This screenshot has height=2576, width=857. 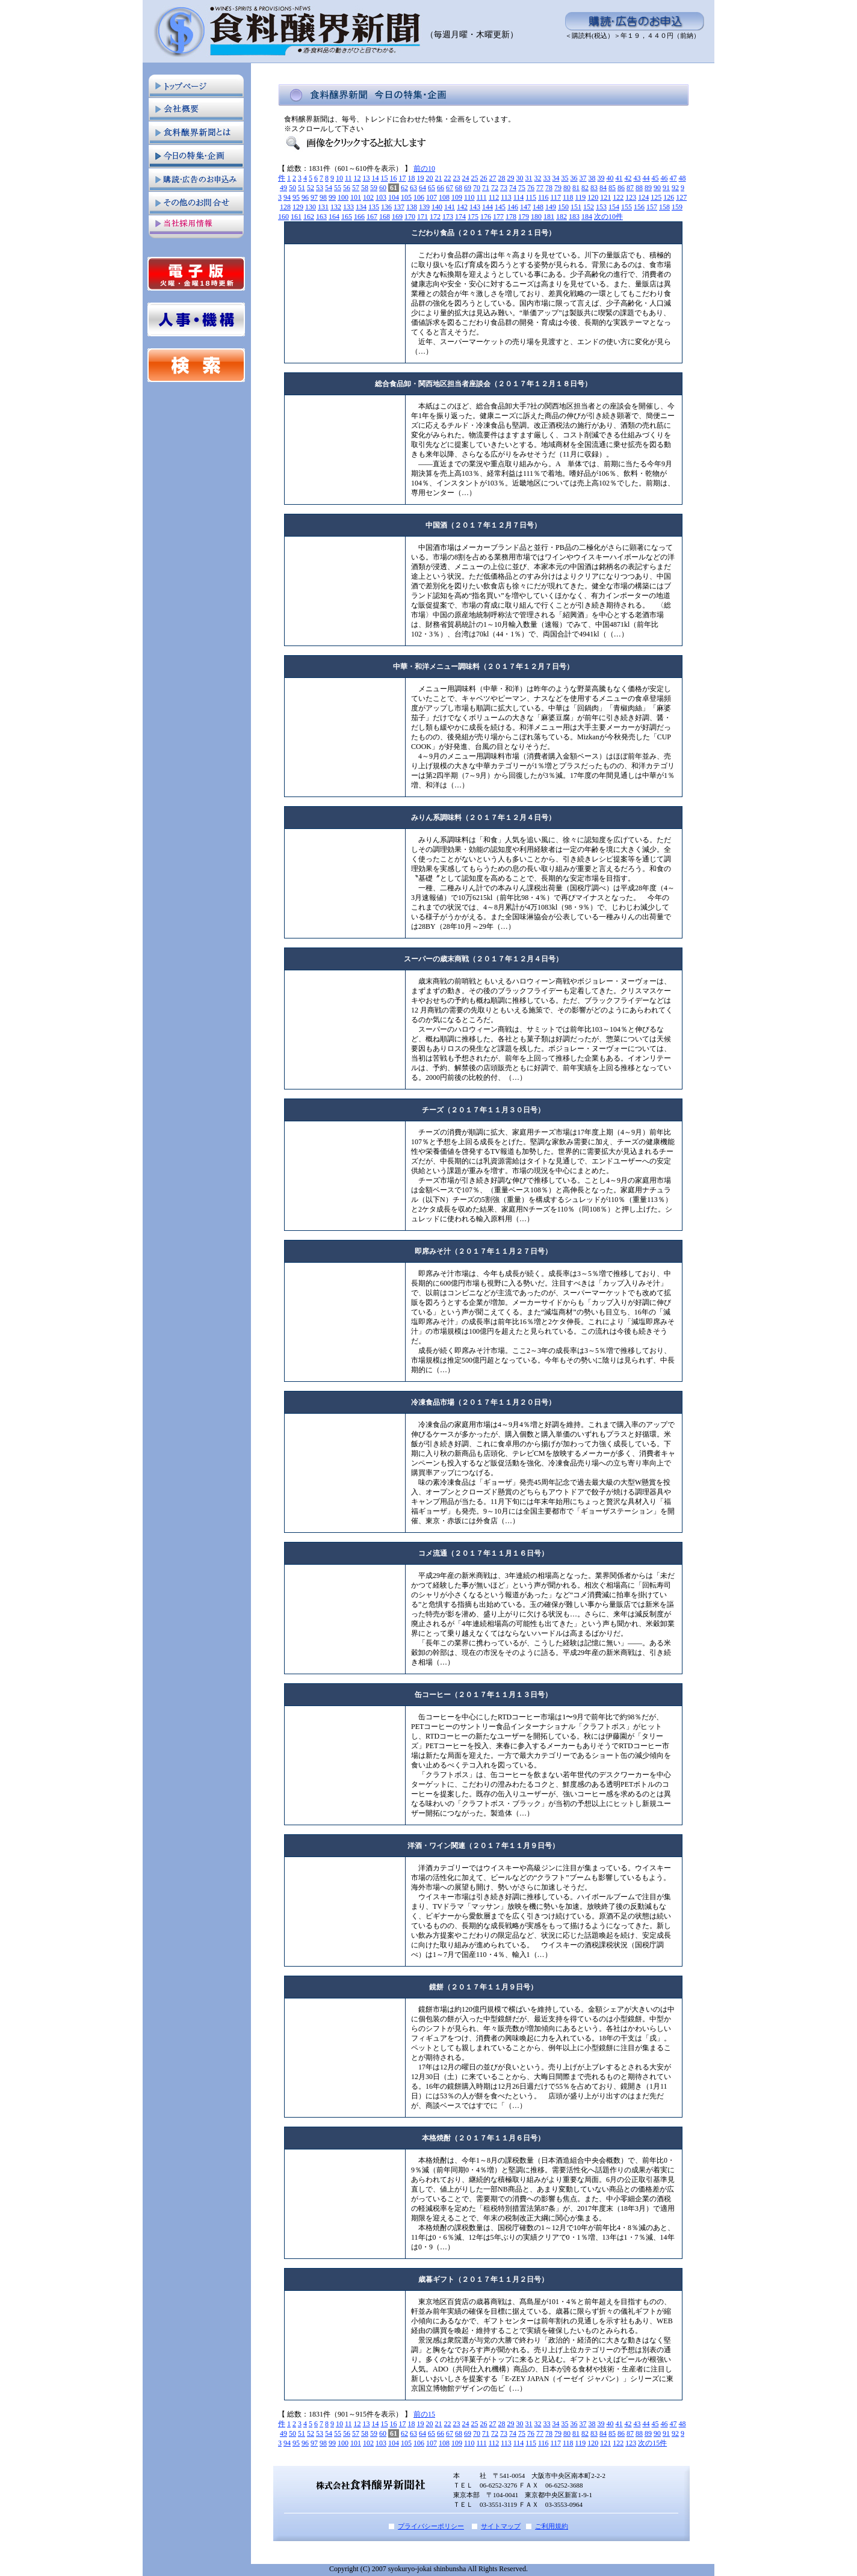 I want to click on 104, so click(x=393, y=197).